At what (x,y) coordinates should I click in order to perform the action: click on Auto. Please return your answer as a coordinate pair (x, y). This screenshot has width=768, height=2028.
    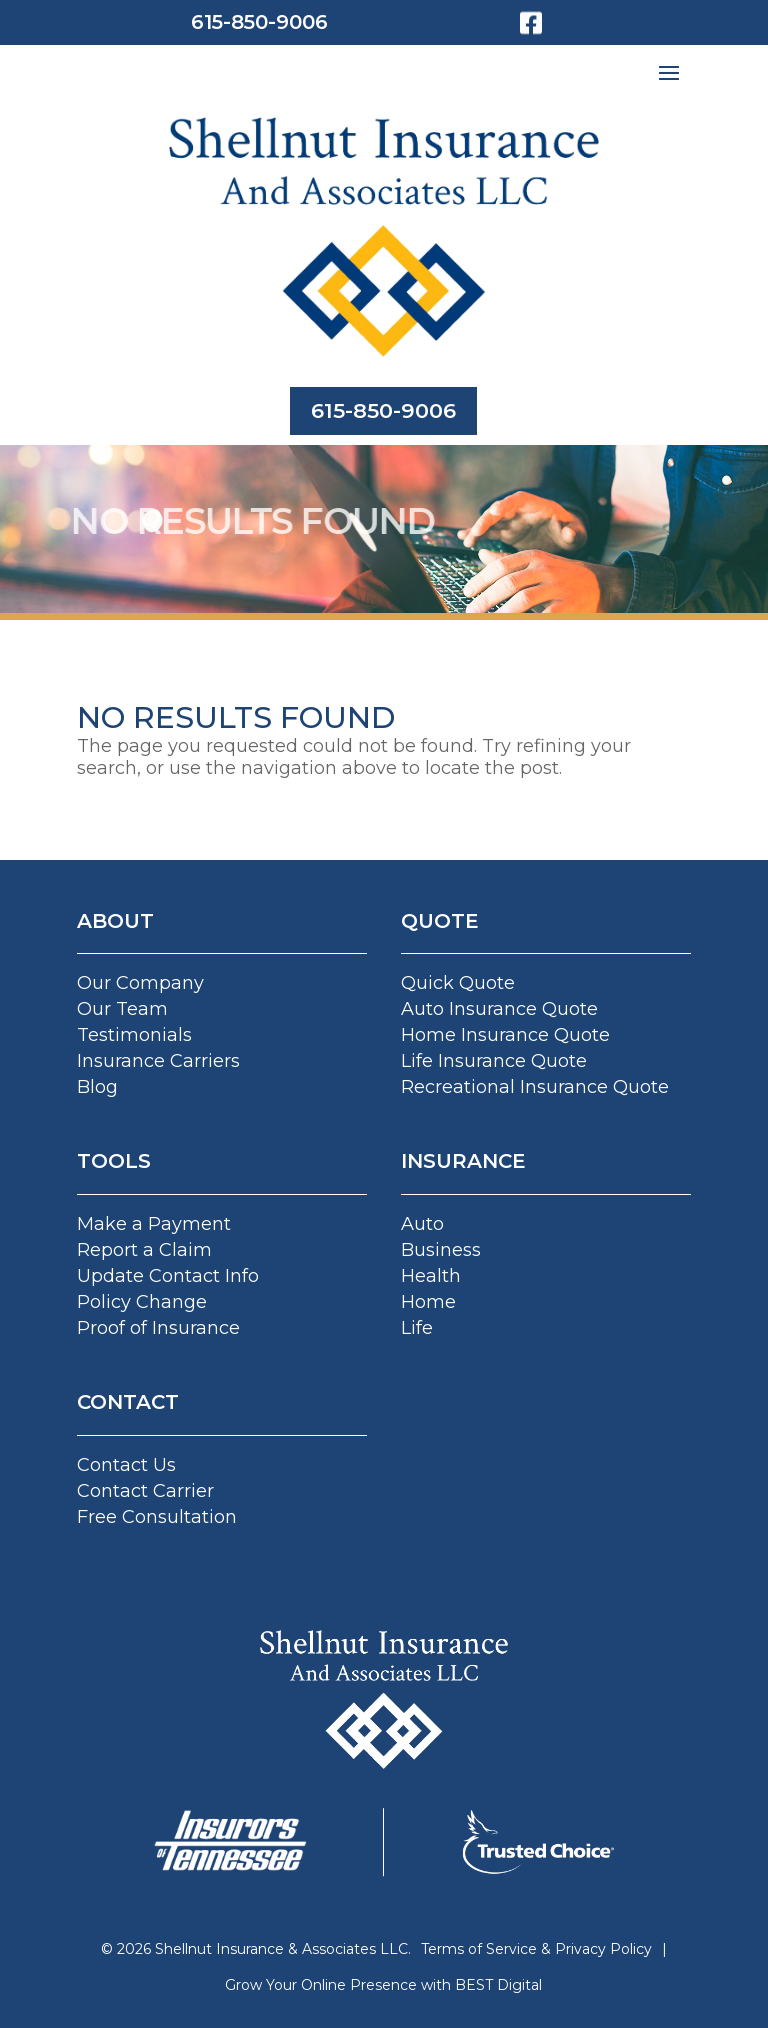
    Looking at the image, I should click on (422, 1224).